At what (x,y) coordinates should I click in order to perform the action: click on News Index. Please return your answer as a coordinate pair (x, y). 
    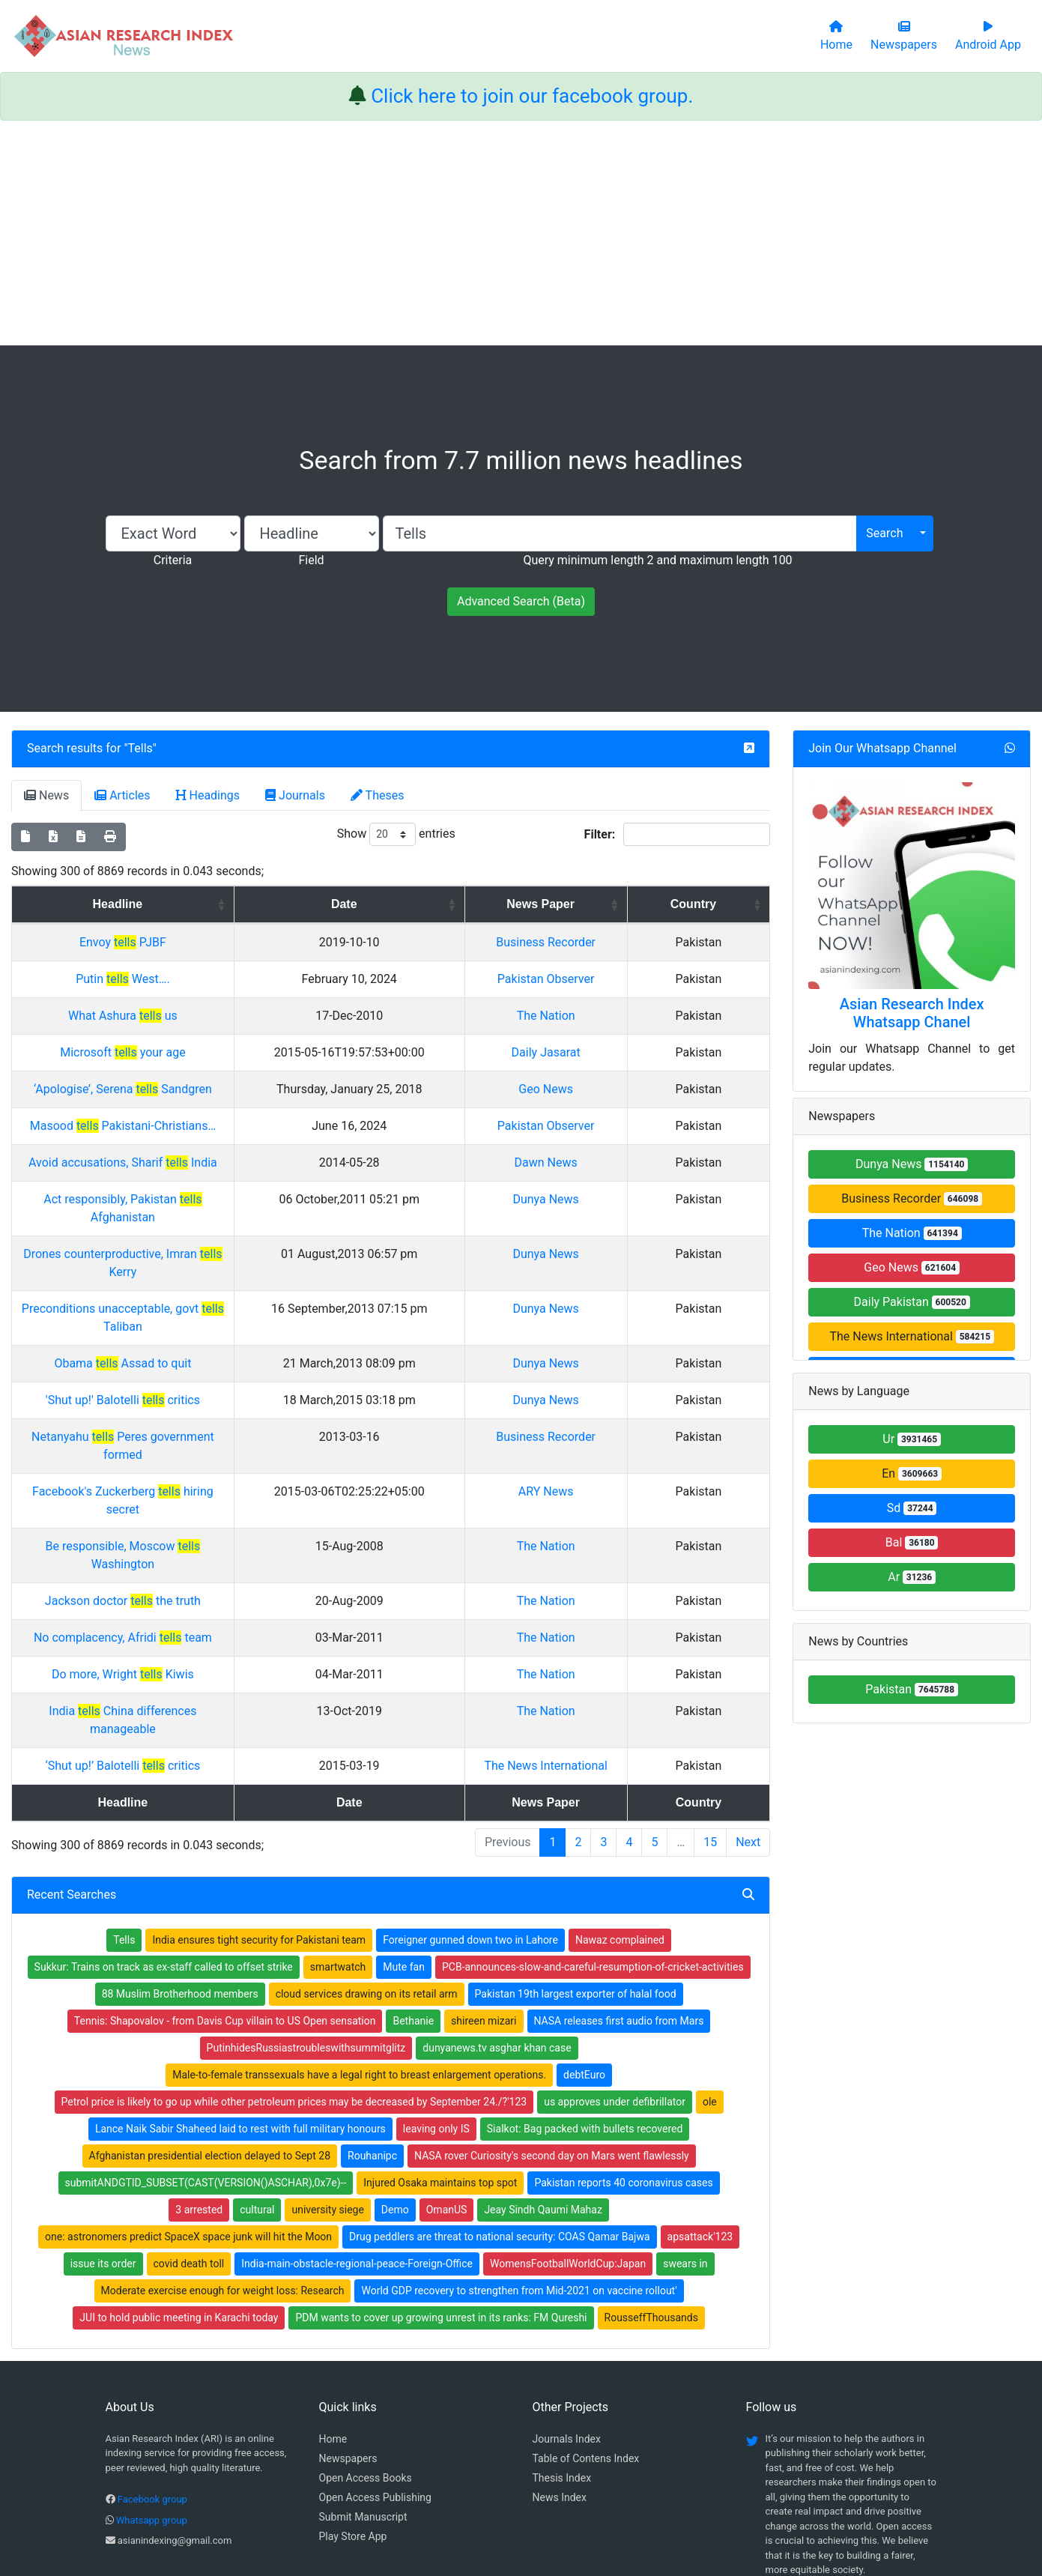
    Looking at the image, I should click on (560, 2371).